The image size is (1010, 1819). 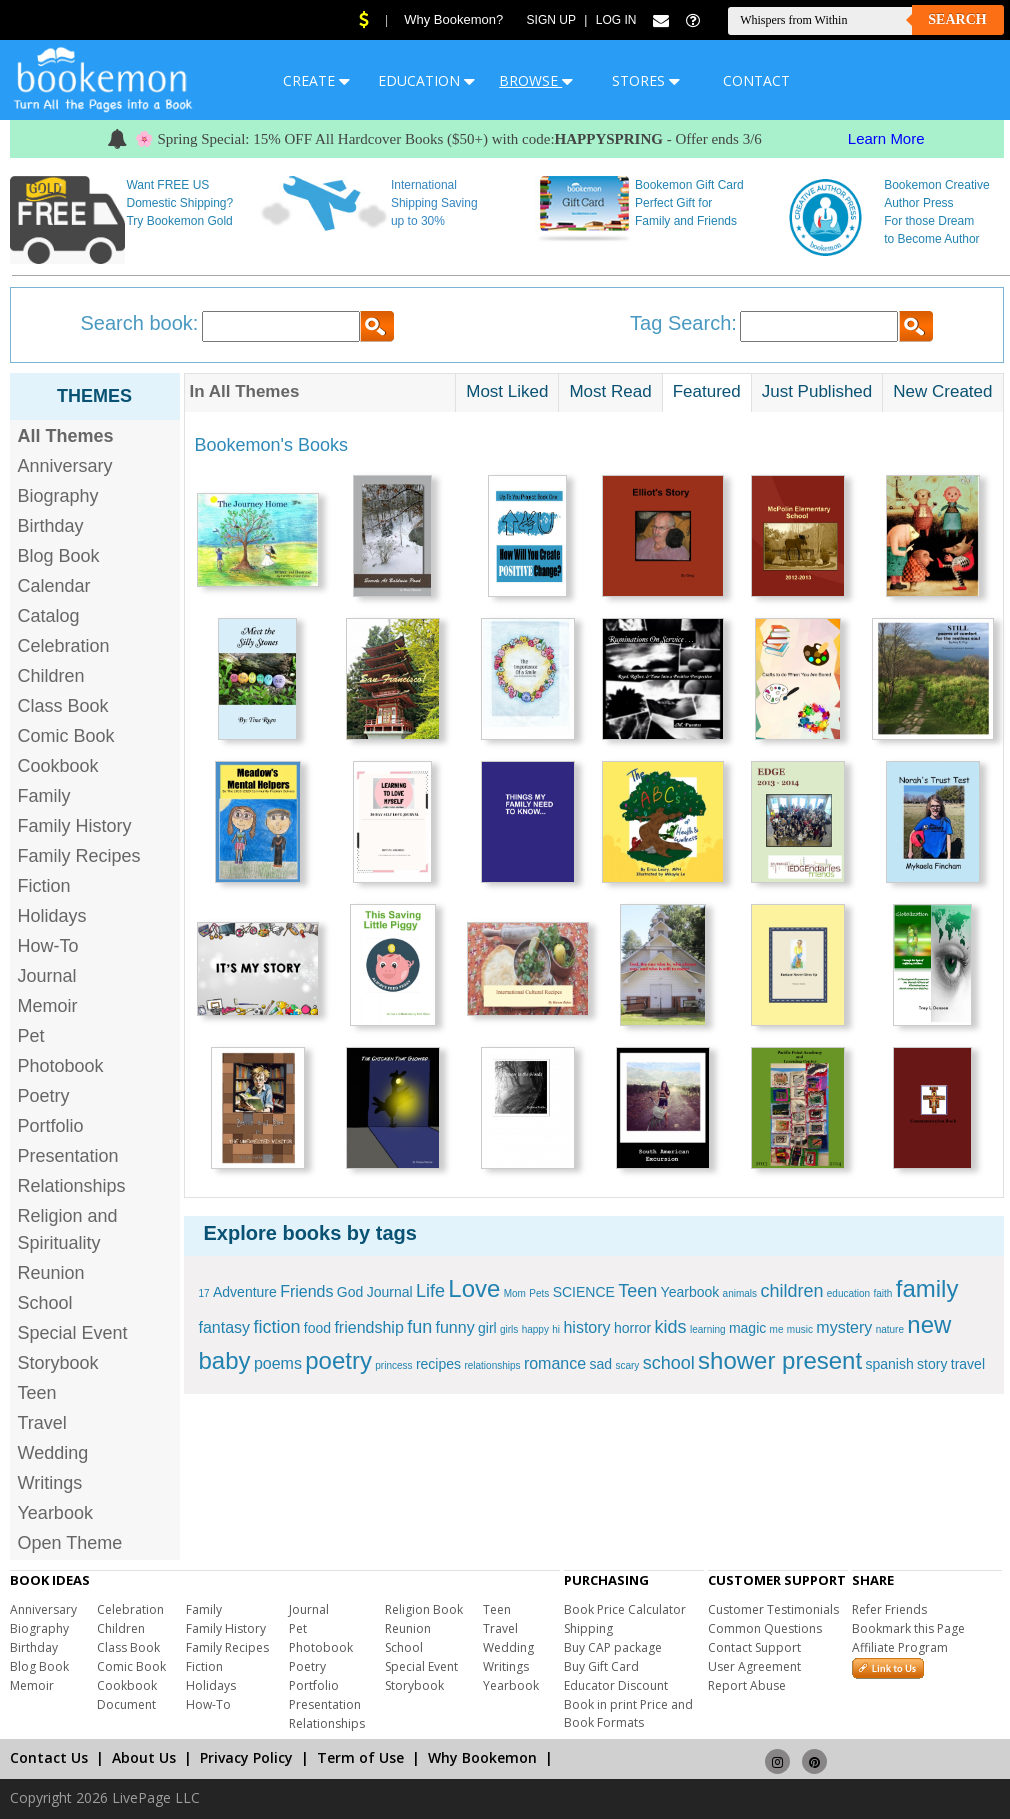 I want to click on Educator Discount, so click(x=616, y=1685).